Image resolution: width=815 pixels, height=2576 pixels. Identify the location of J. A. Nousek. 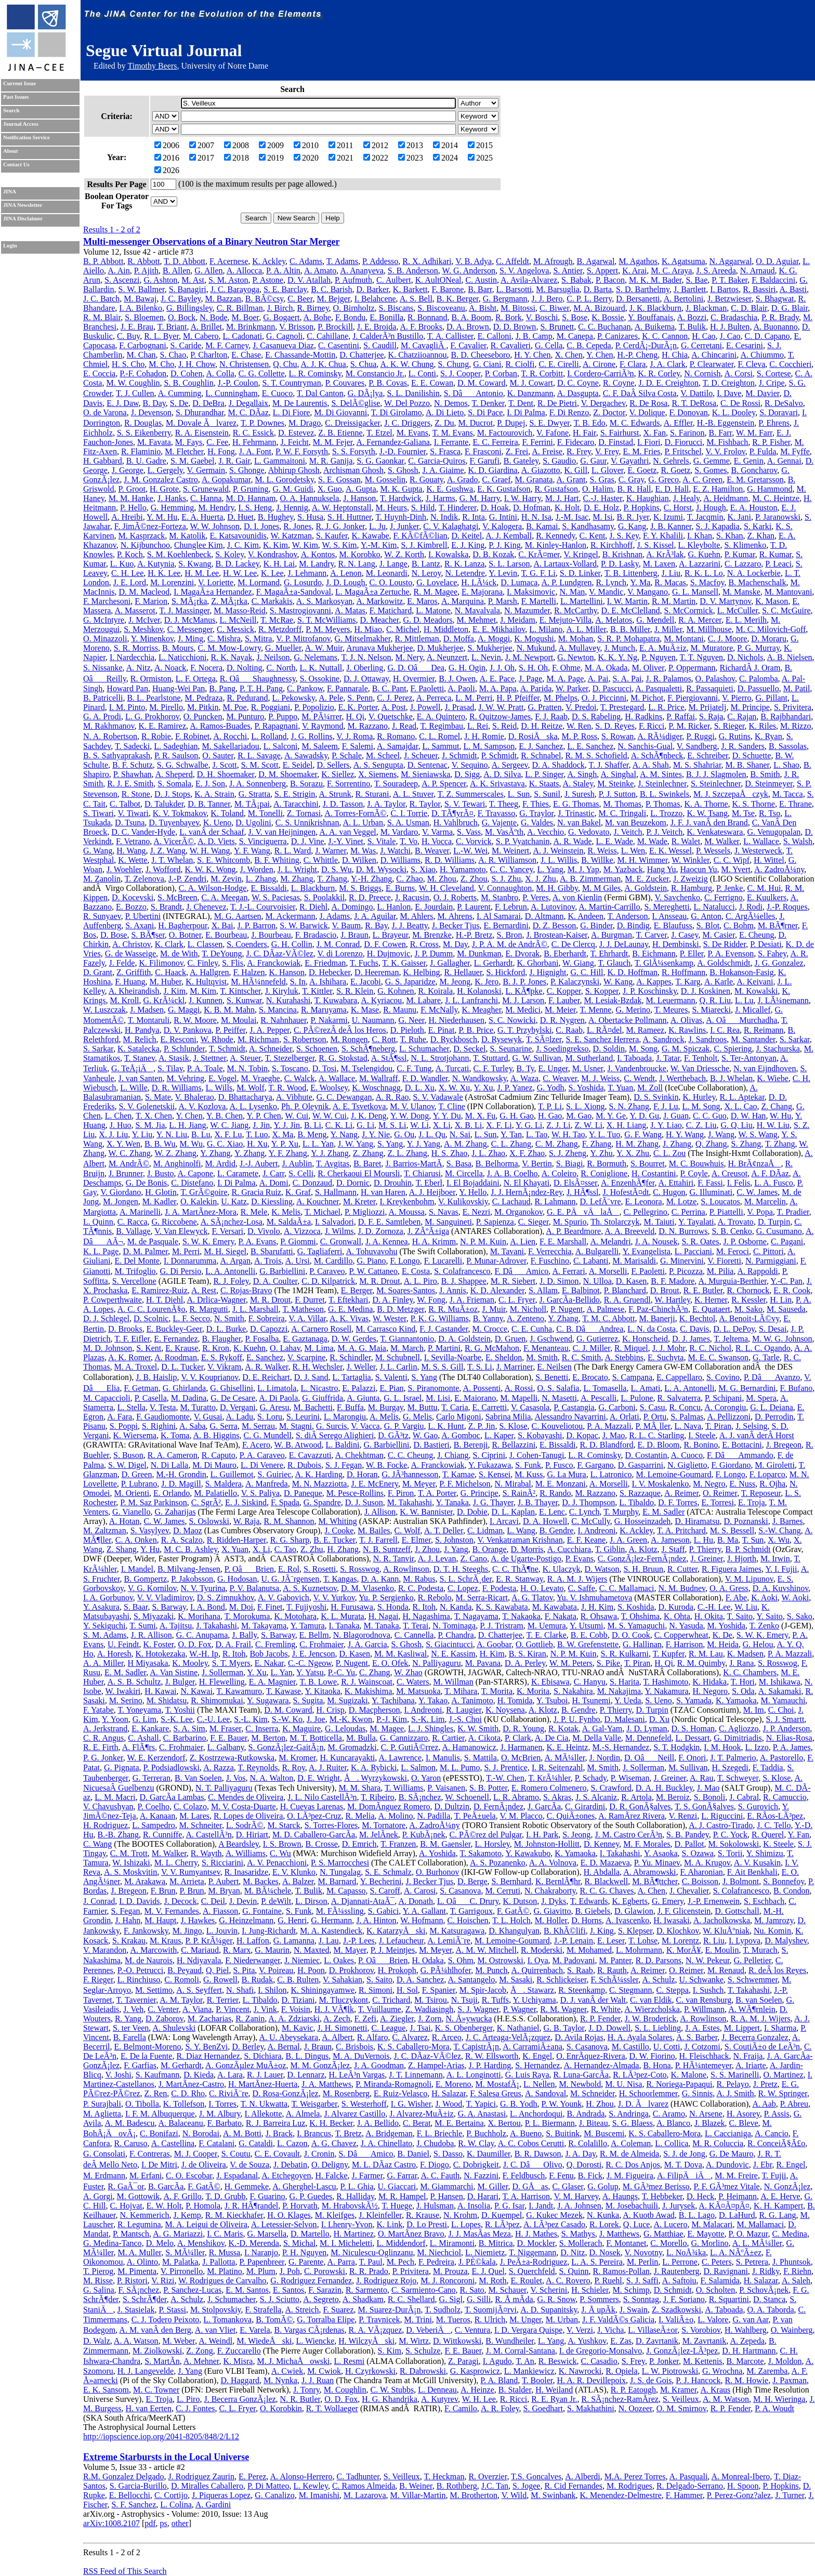
(656, 1241).